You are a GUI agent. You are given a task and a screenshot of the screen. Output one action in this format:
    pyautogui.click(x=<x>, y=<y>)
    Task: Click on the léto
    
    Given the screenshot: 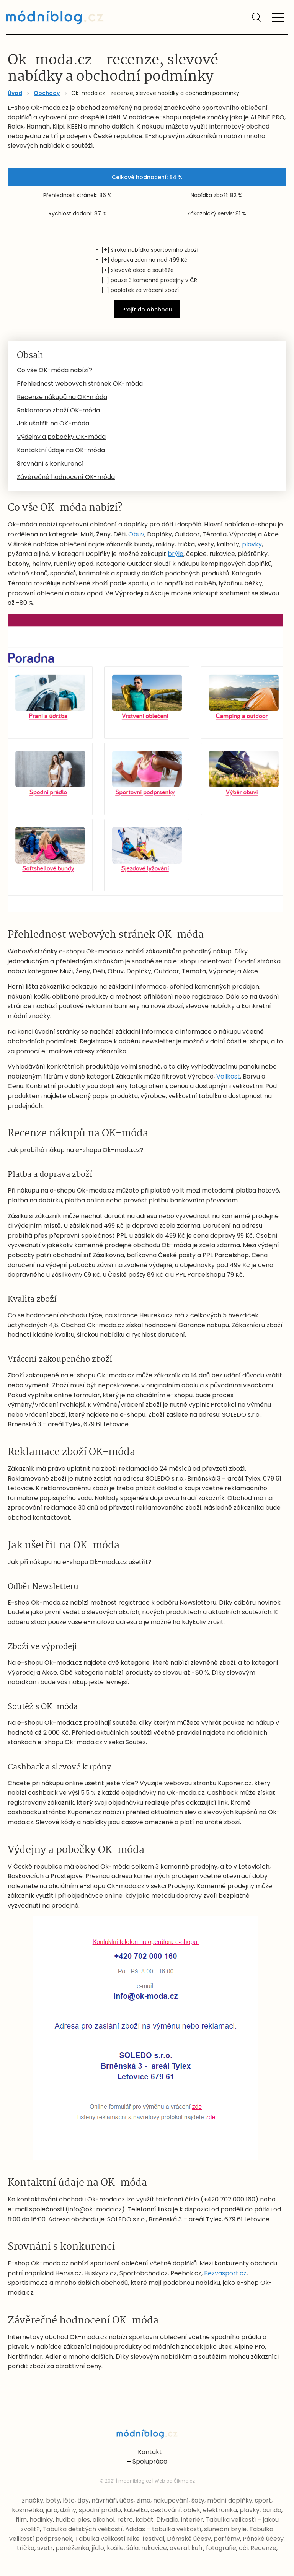 What is the action you would take?
    pyautogui.click(x=69, y=2500)
    